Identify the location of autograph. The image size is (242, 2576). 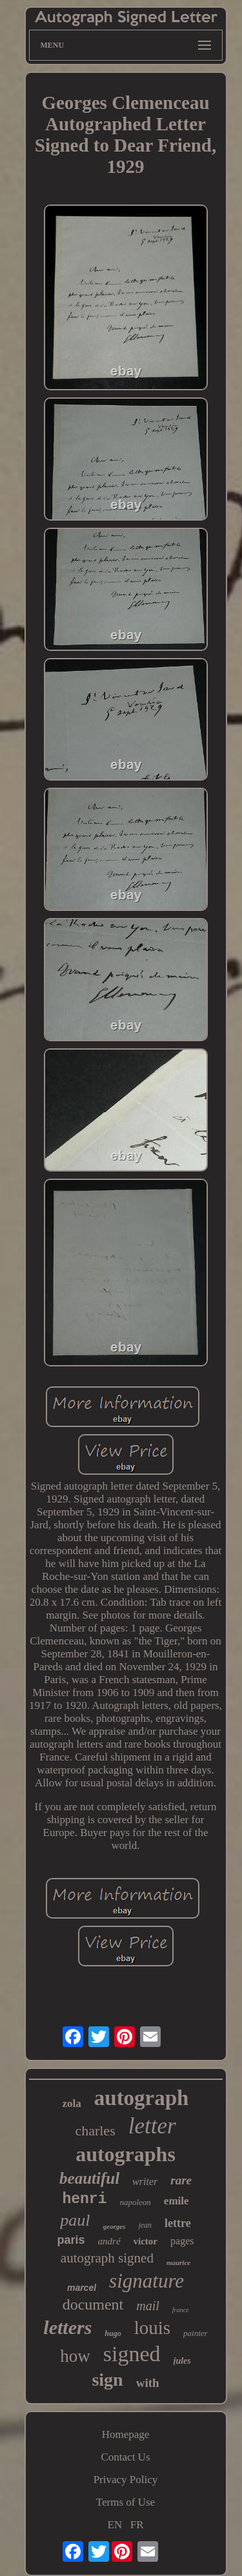
(141, 2098).